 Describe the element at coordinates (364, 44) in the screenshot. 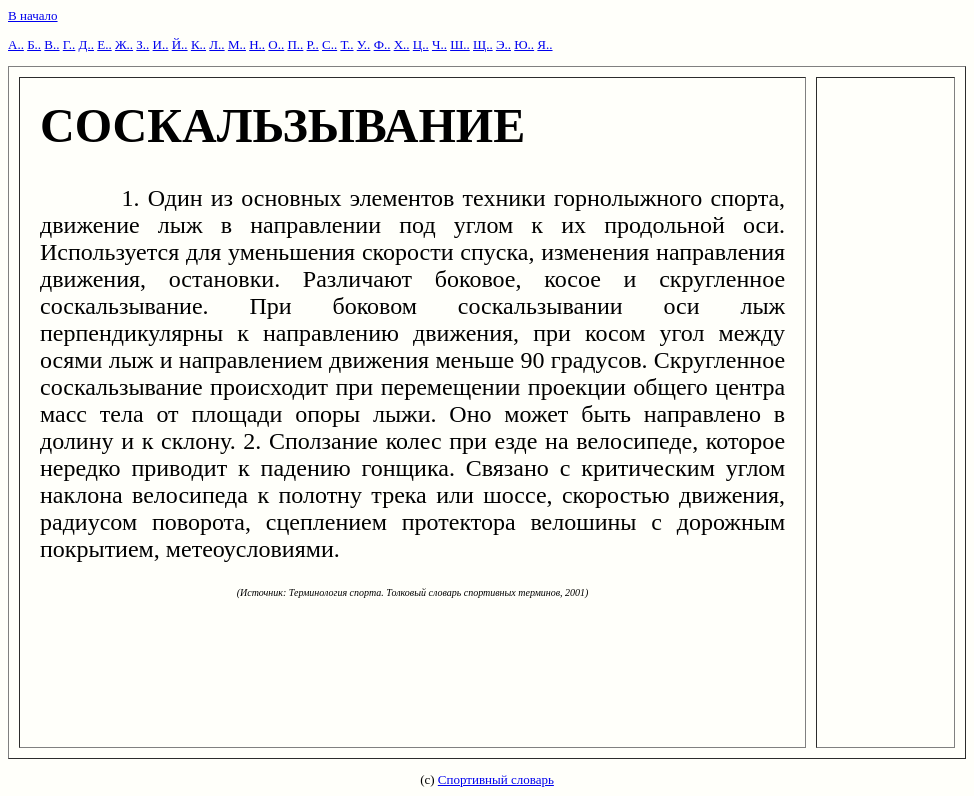

I see `У..` at that location.